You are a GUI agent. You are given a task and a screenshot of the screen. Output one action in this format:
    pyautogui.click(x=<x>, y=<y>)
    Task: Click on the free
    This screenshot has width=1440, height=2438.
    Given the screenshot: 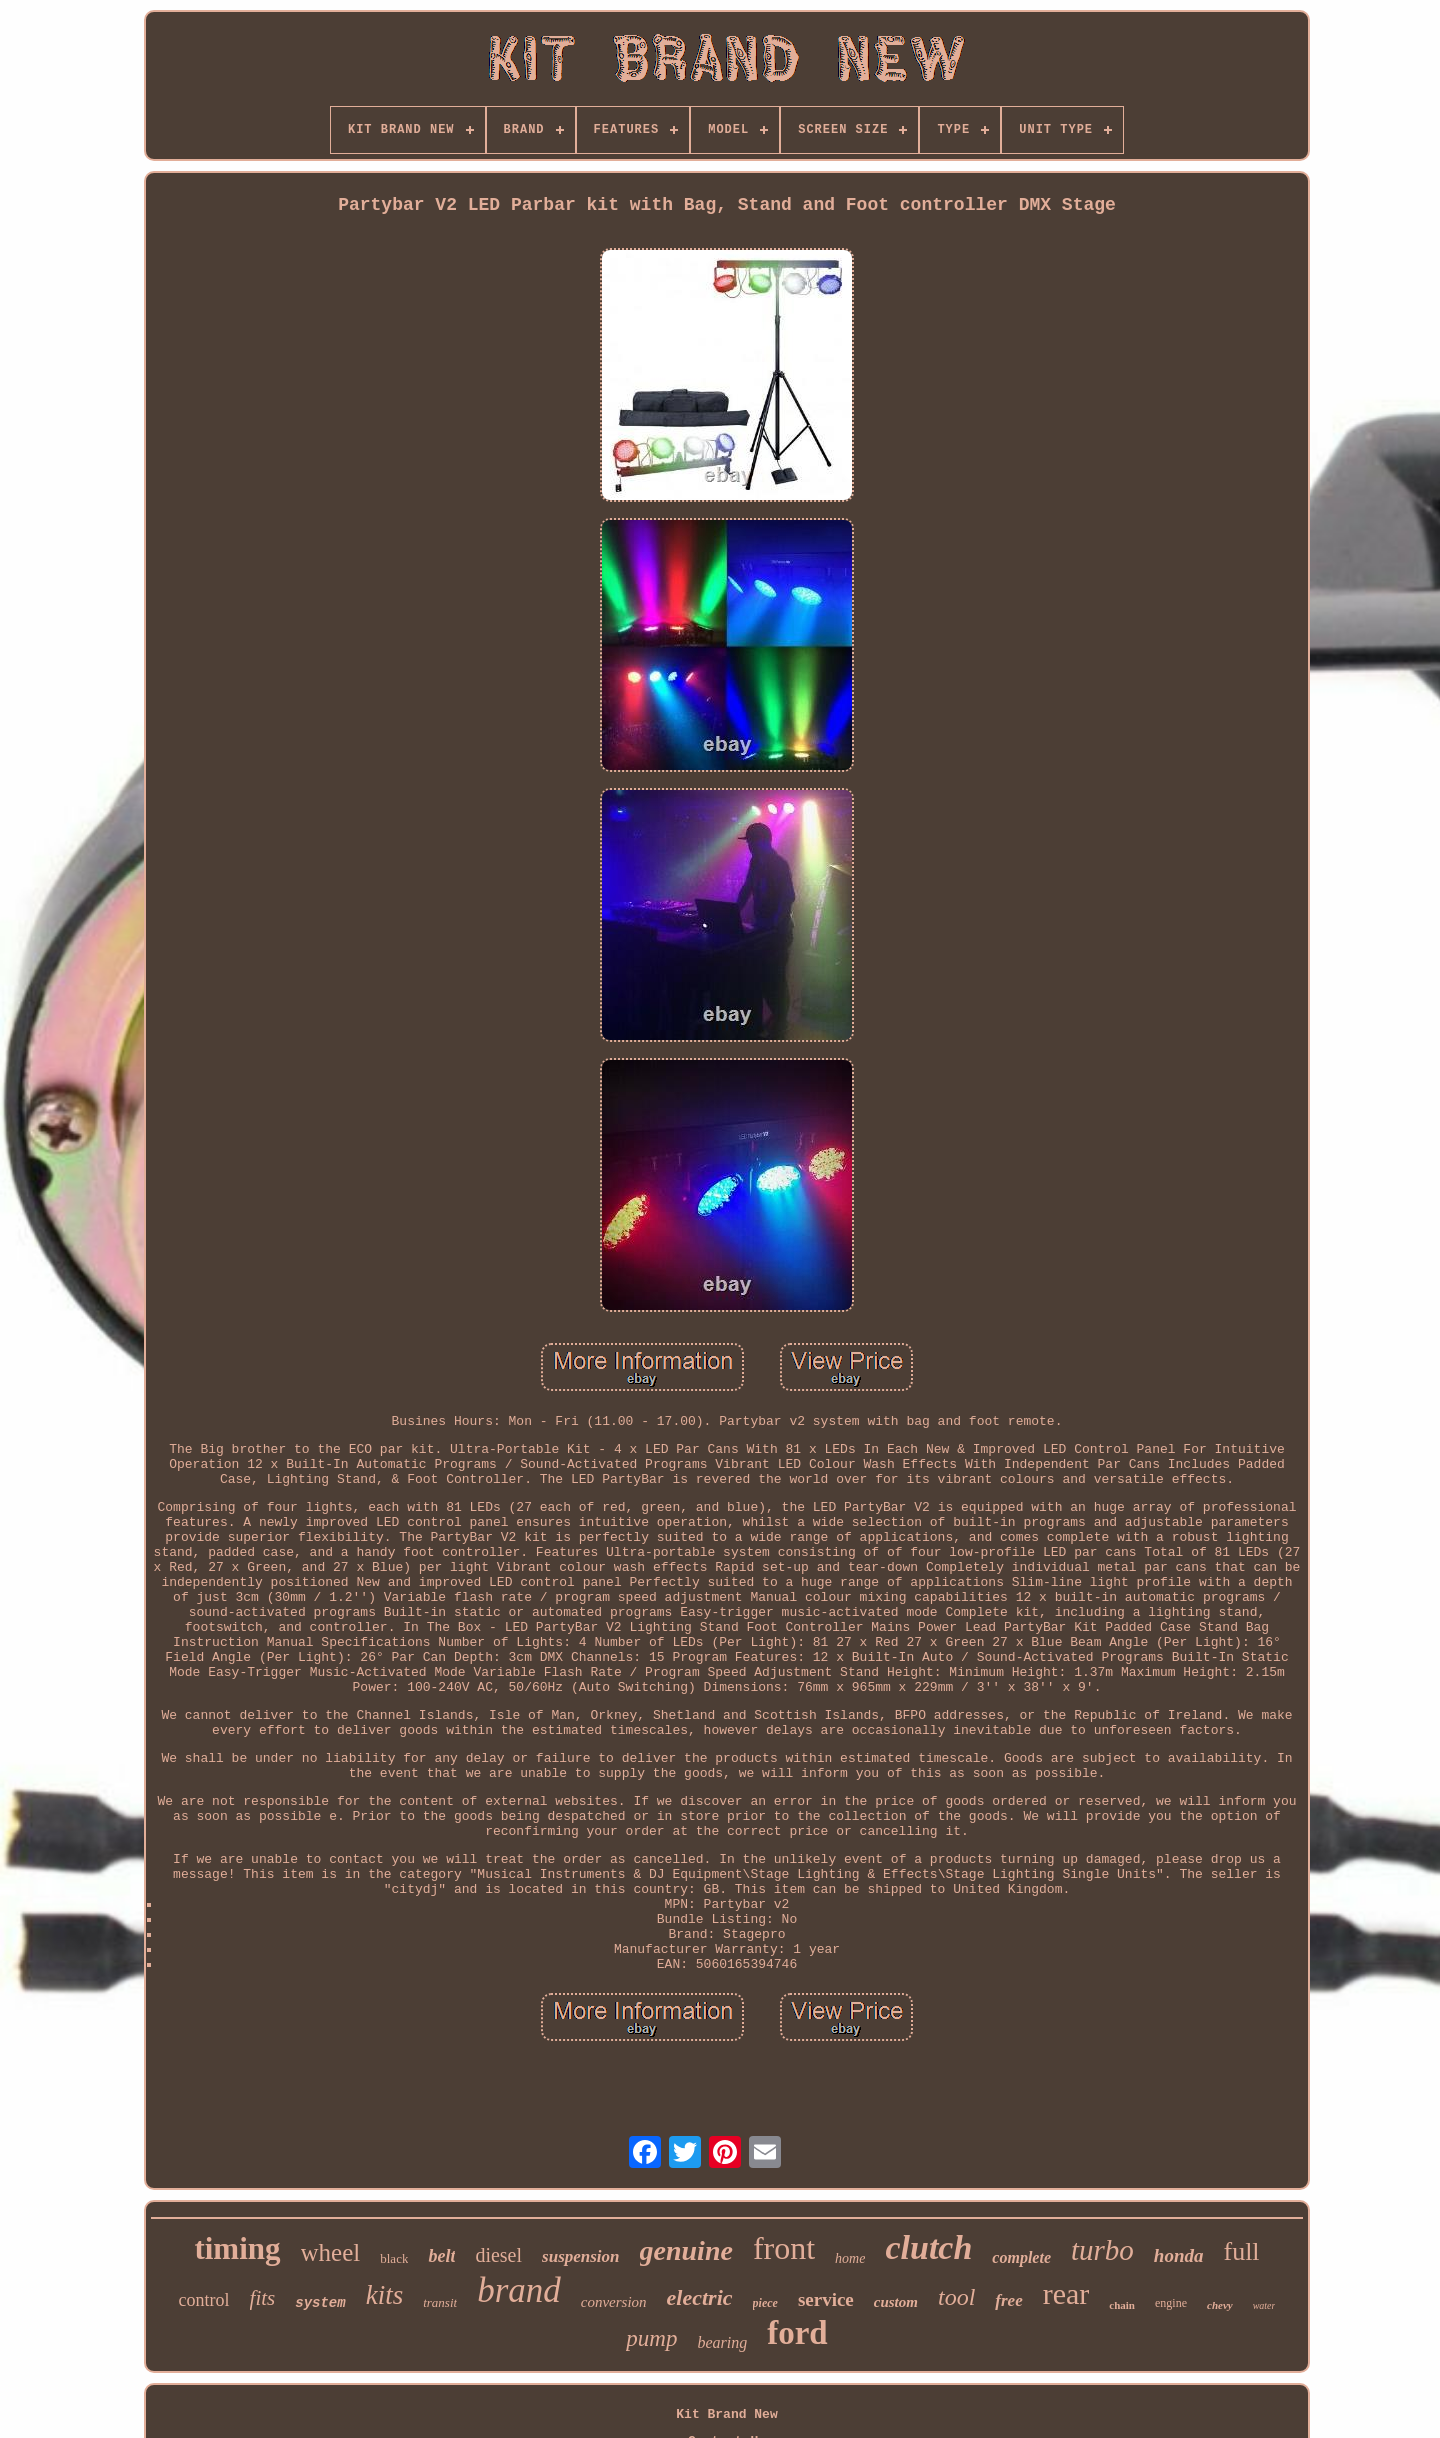 What is the action you would take?
    pyautogui.click(x=1008, y=2300)
    